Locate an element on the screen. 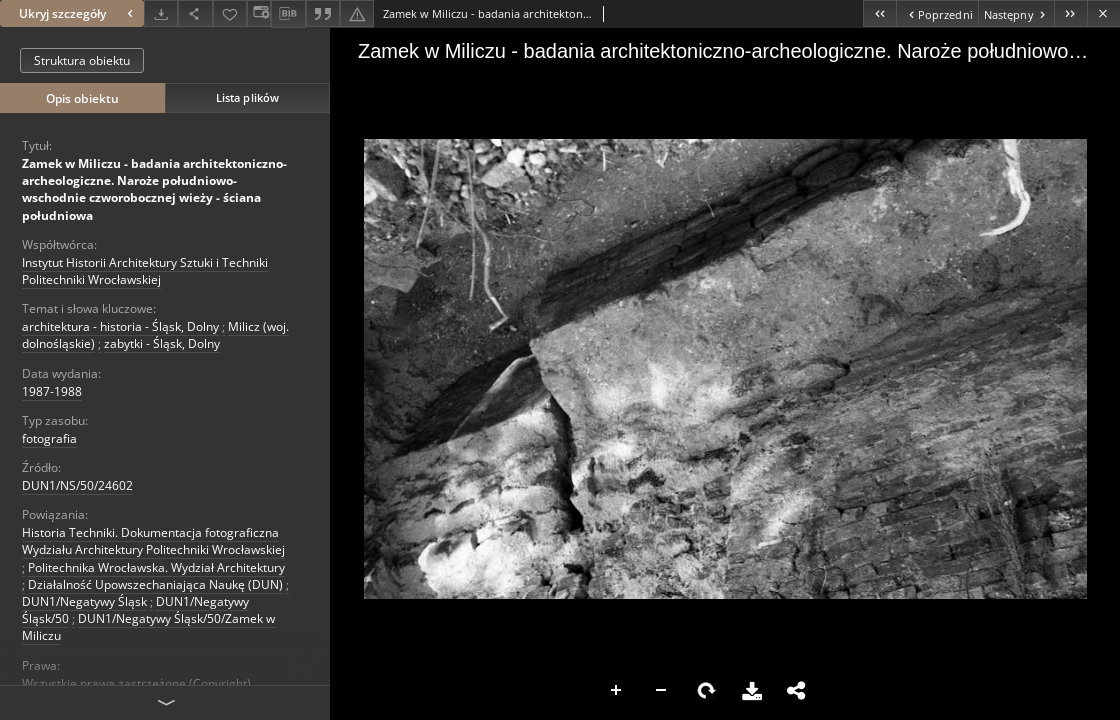 The image size is (1120, 720). [Zamknij] is located at coordinates (1103, 13).